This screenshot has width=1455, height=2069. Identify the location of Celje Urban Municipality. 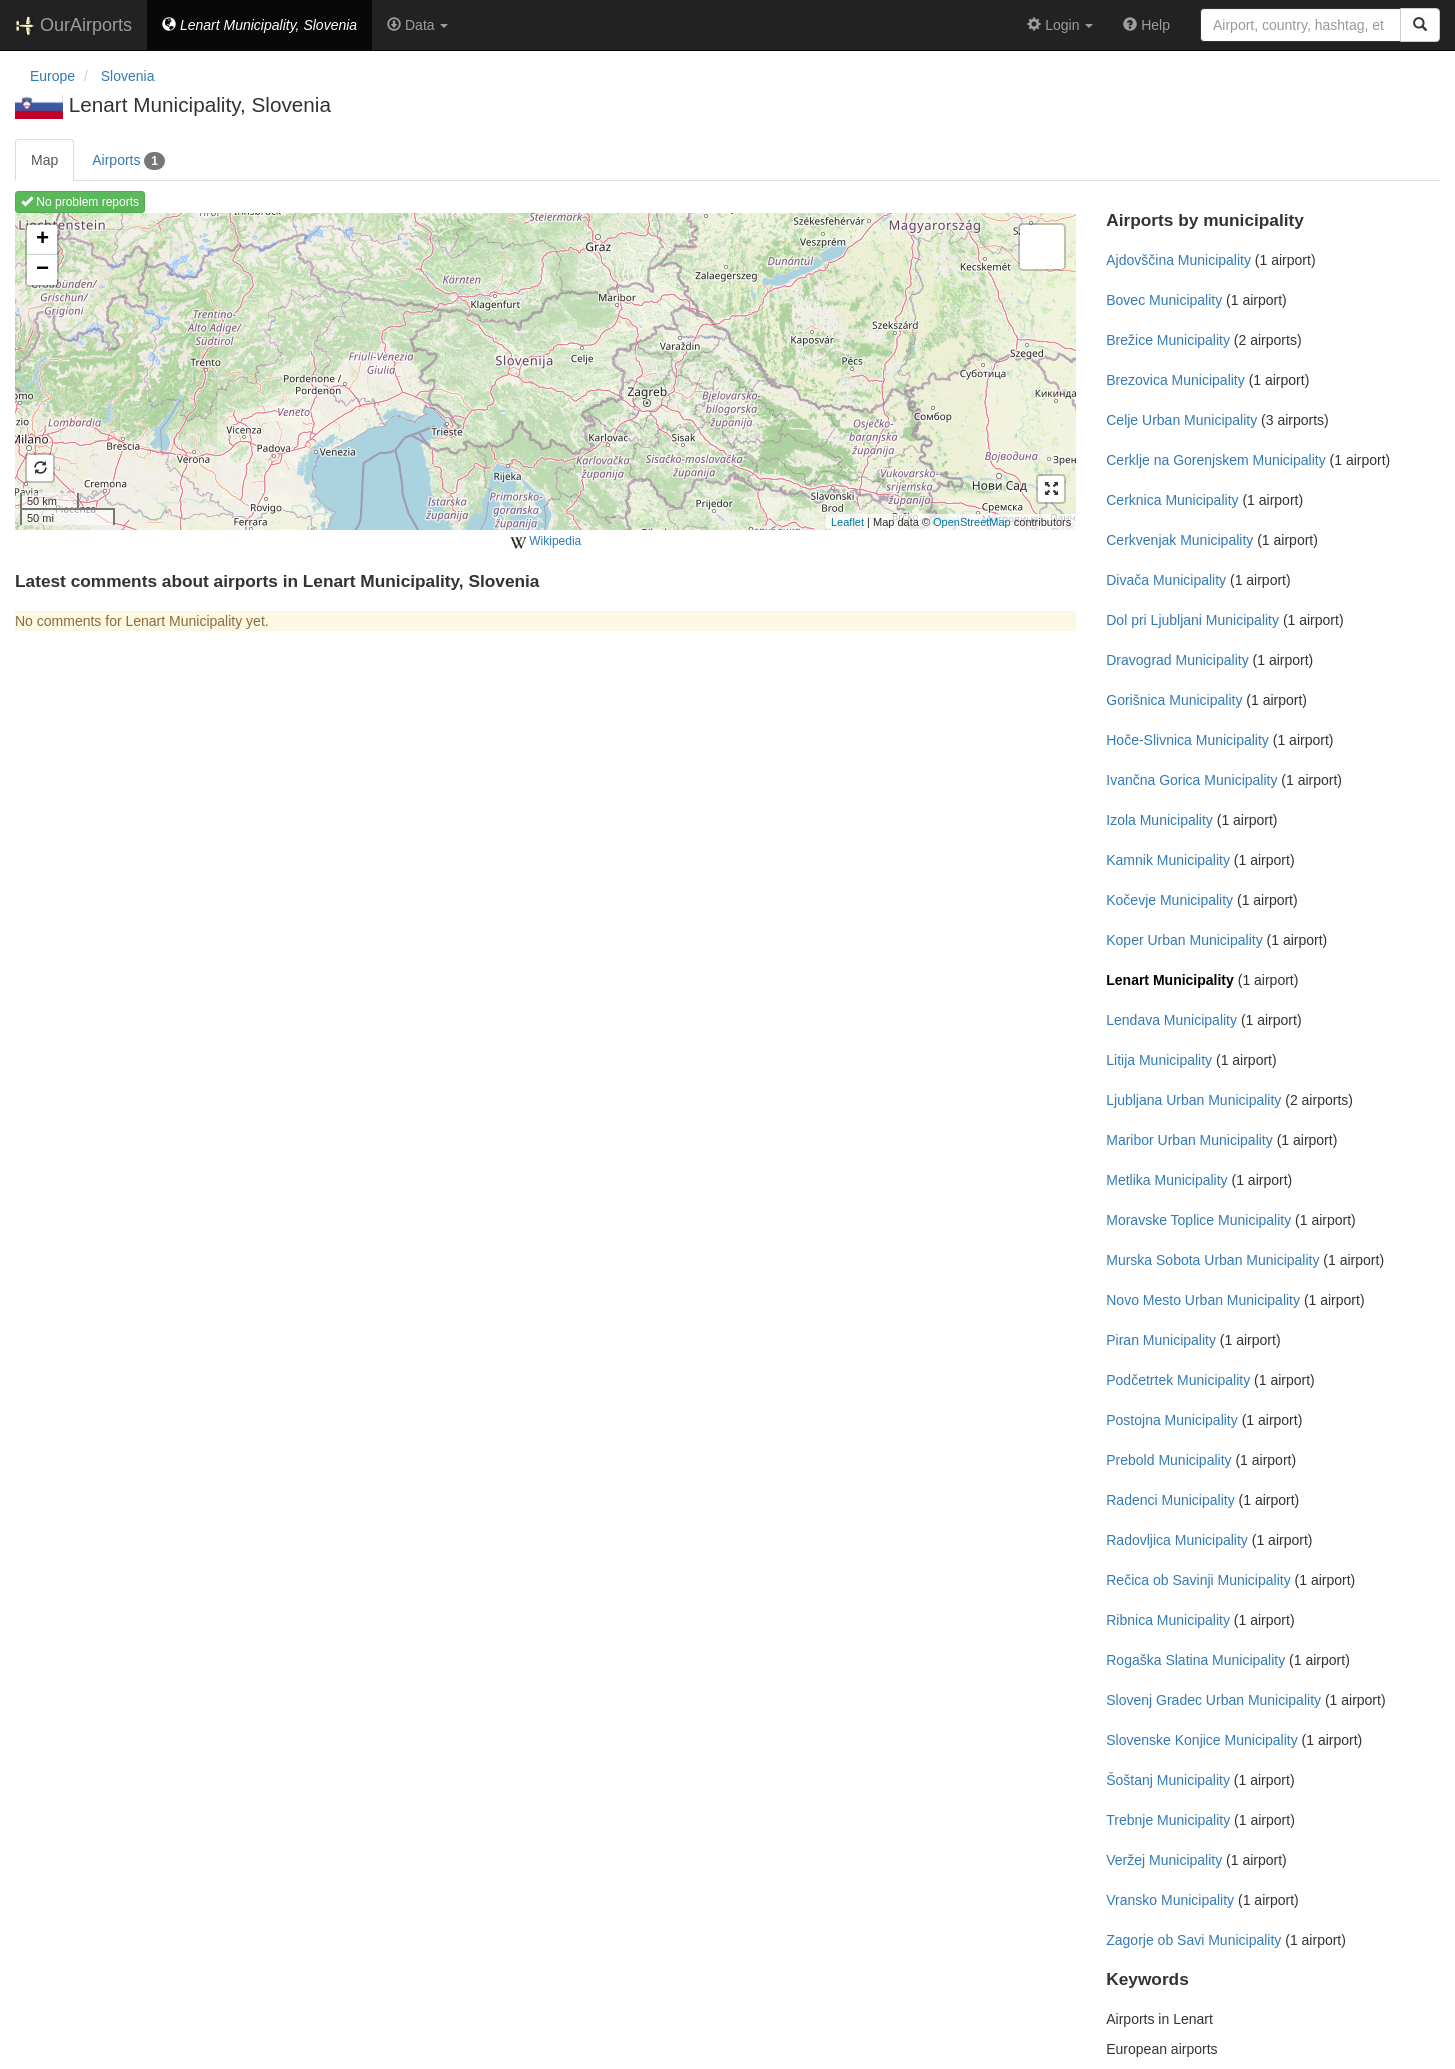
(1181, 420).